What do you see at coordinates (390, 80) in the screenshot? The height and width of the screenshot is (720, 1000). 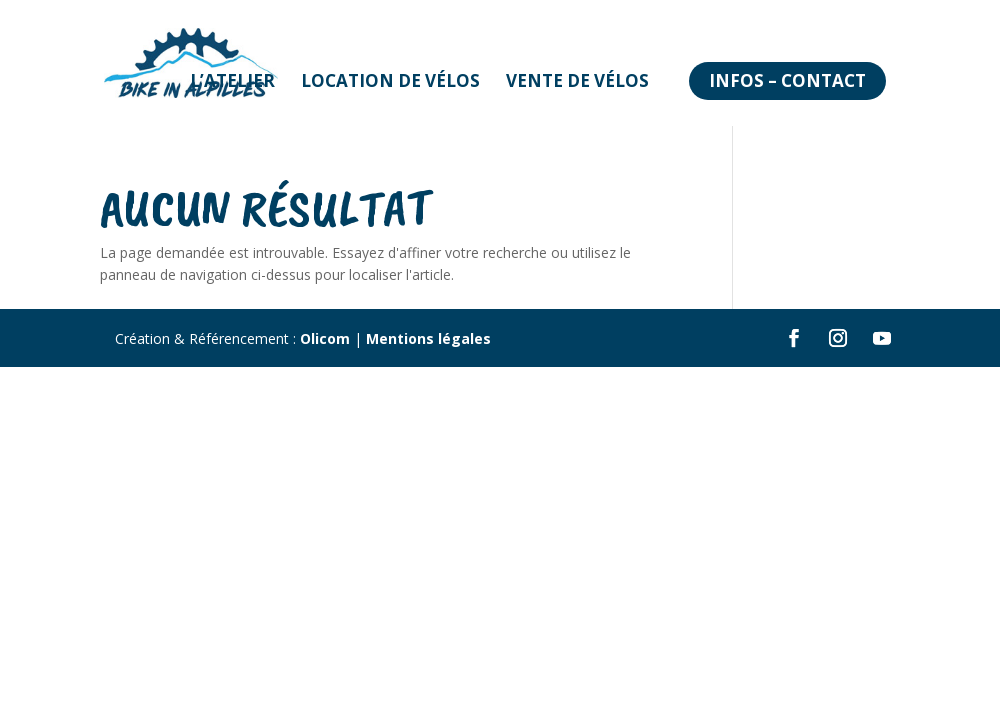 I see `Location de vélos` at bounding box center [390, 80].